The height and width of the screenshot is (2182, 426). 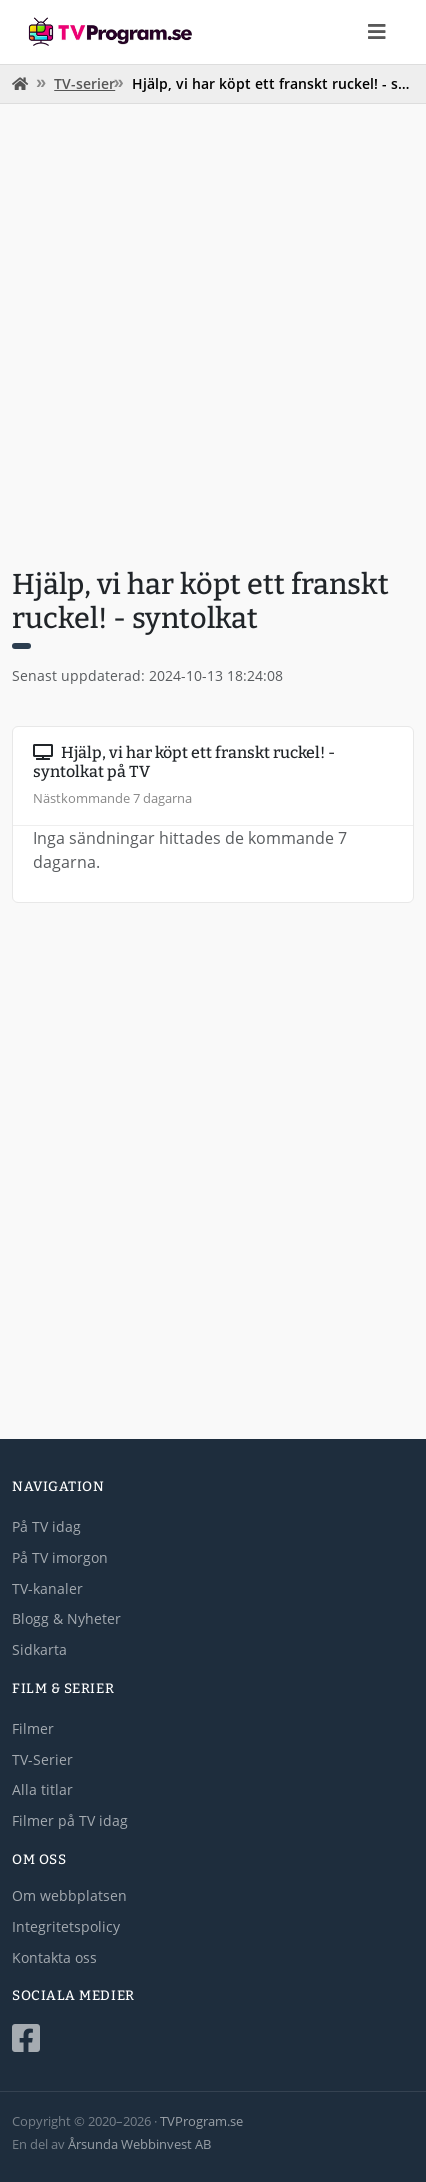 What do you see at coordinates (66, 1618) in the screenshot?
I see `Blogg & Nyheter` at bounding box center [66, 1618].